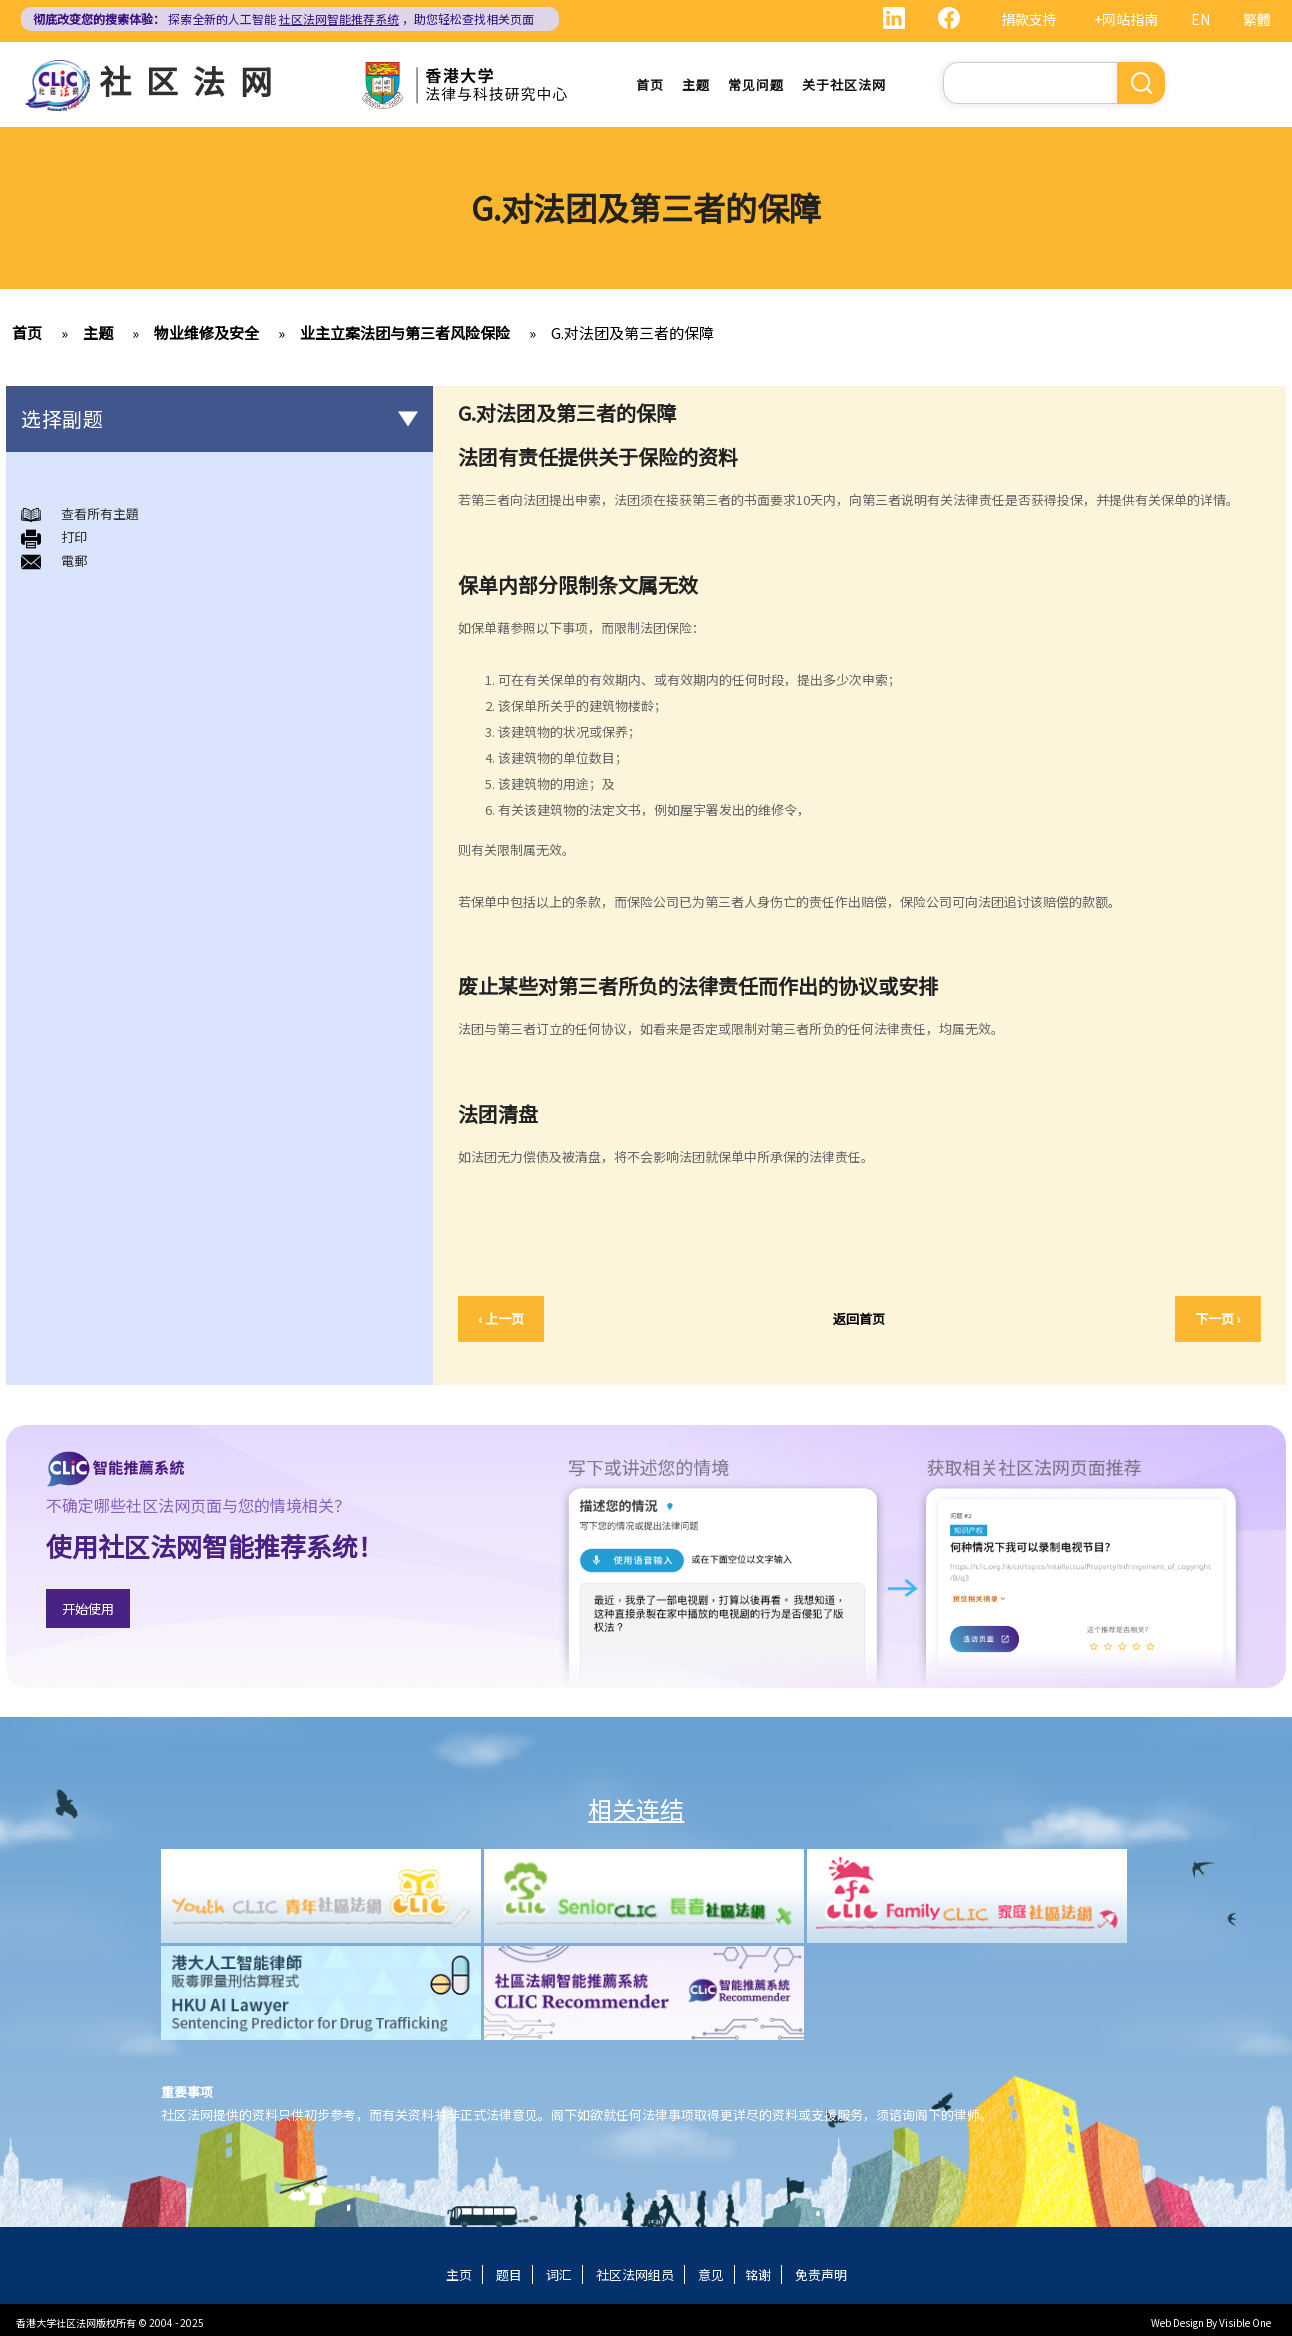 The height and width of the screenshot is (2336, 1292). Describe the element at coordinates (632, 332) in the screenshot. I see `G.对法团及第三者的保障` at that location.